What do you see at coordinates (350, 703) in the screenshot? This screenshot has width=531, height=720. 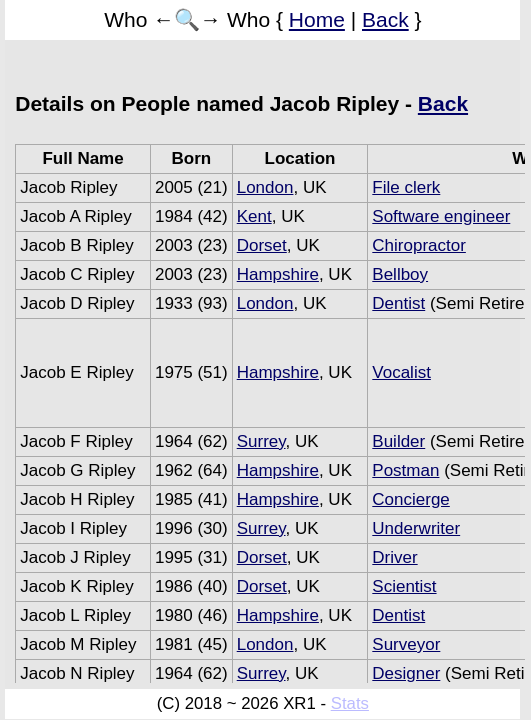 I see `Stats` at bounding box center [350, 703].